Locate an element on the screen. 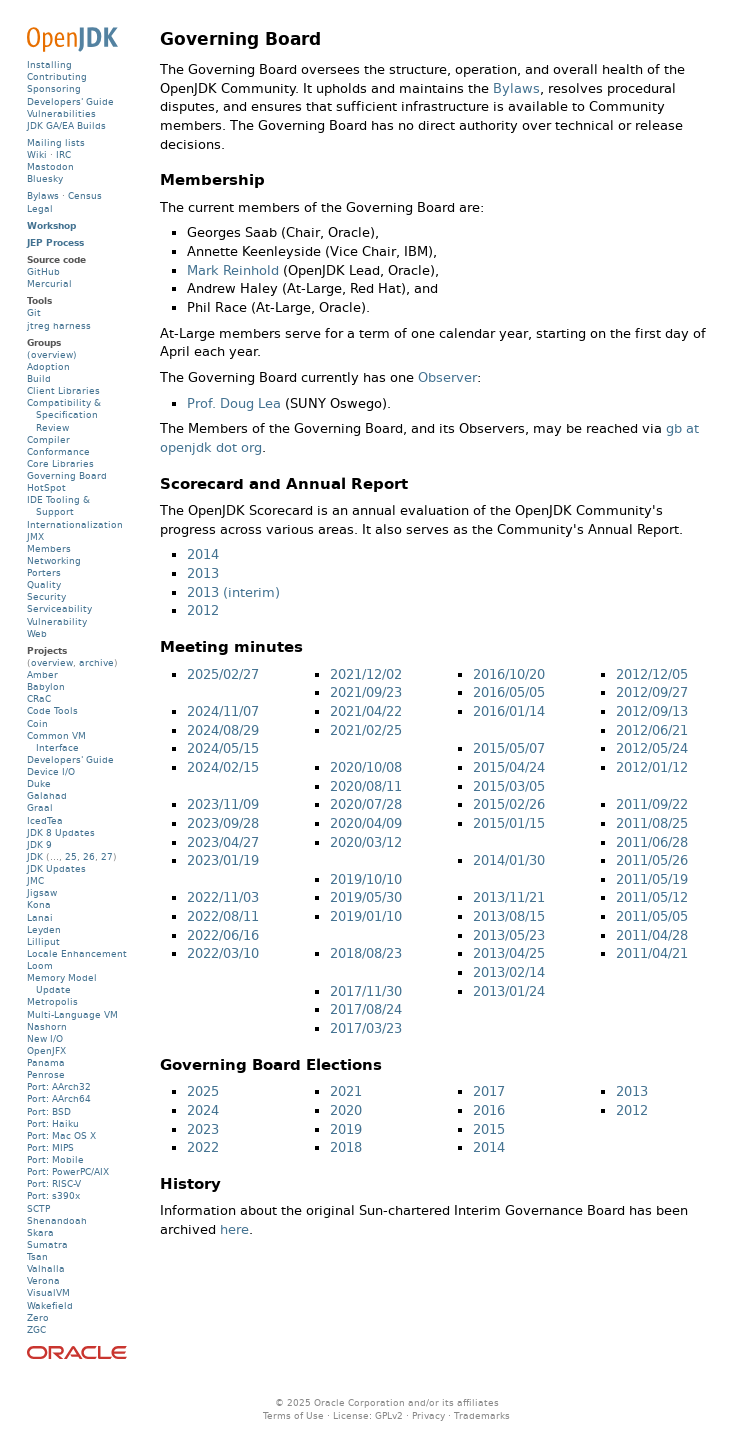 The width and height of the screenshot is (747, 1449). Lilliput is located at coordinates (43, 941).